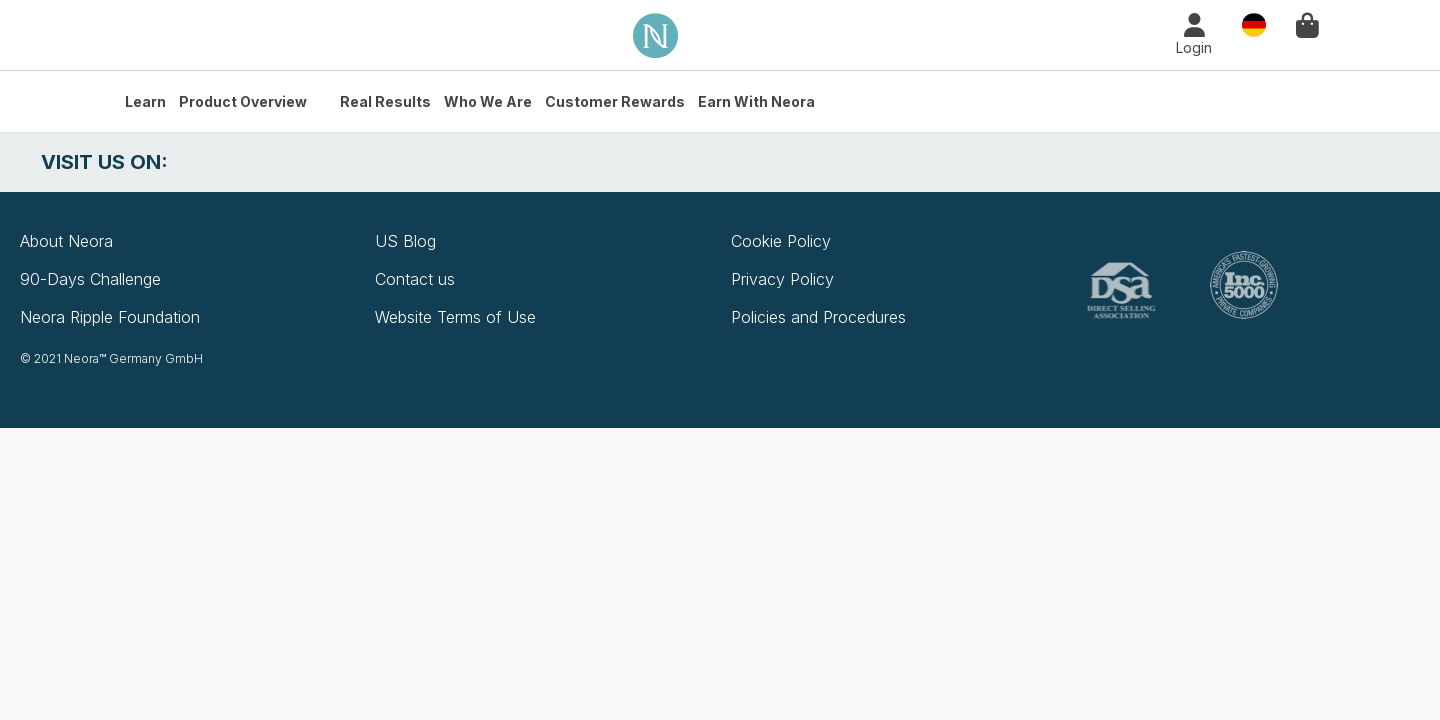  Describe the element at coordinates (90, 279) in the screenshot. I see `90-Days Challenge` at that location.